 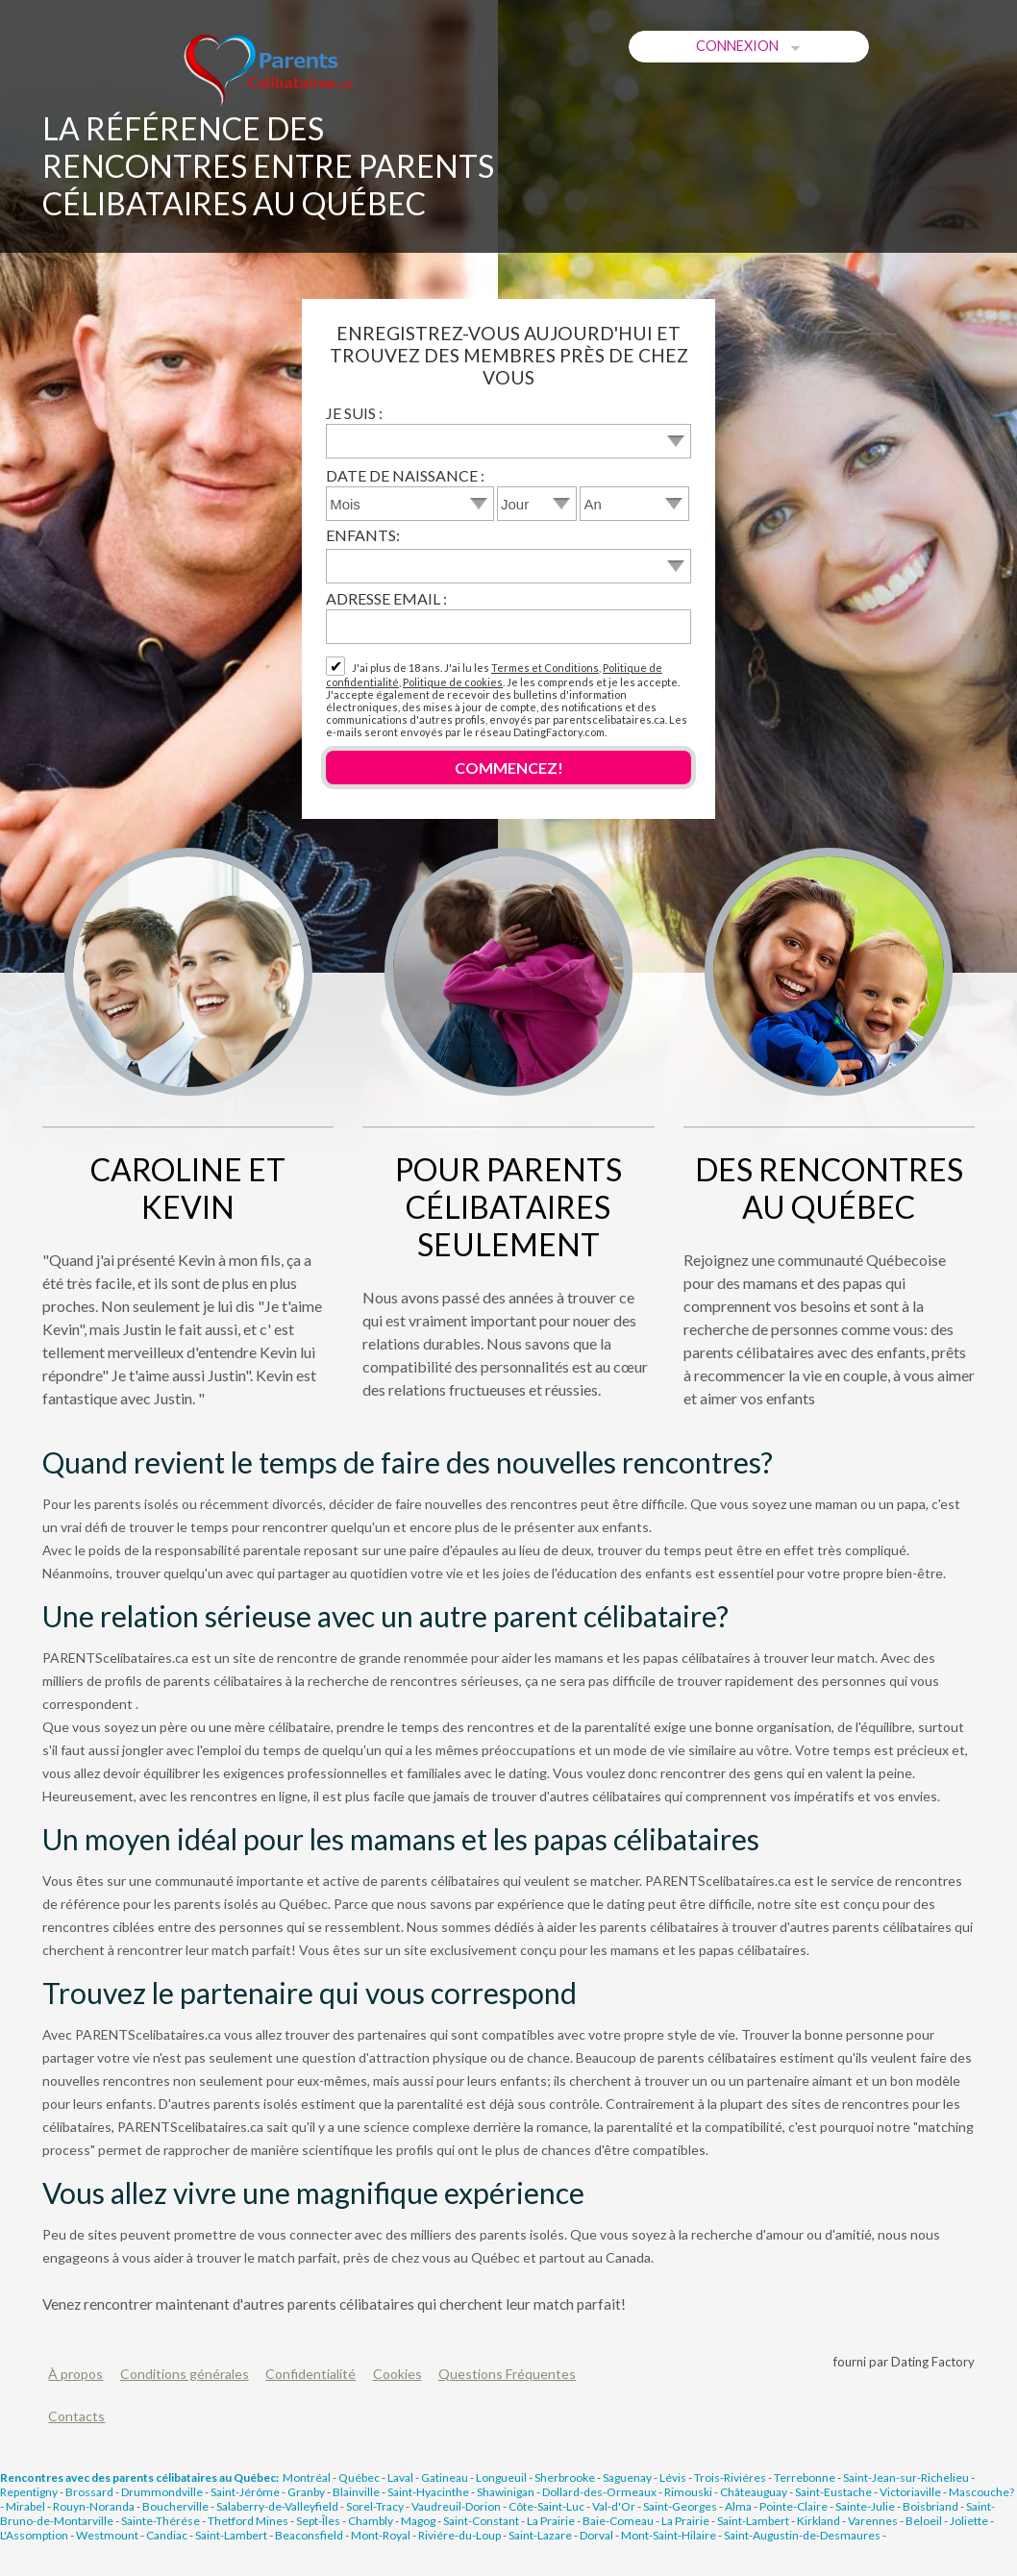 What do you see at coordinates (564, 2477) in the screenshot?
I see `Sherbrooke` at bounding box center [564, 2477].